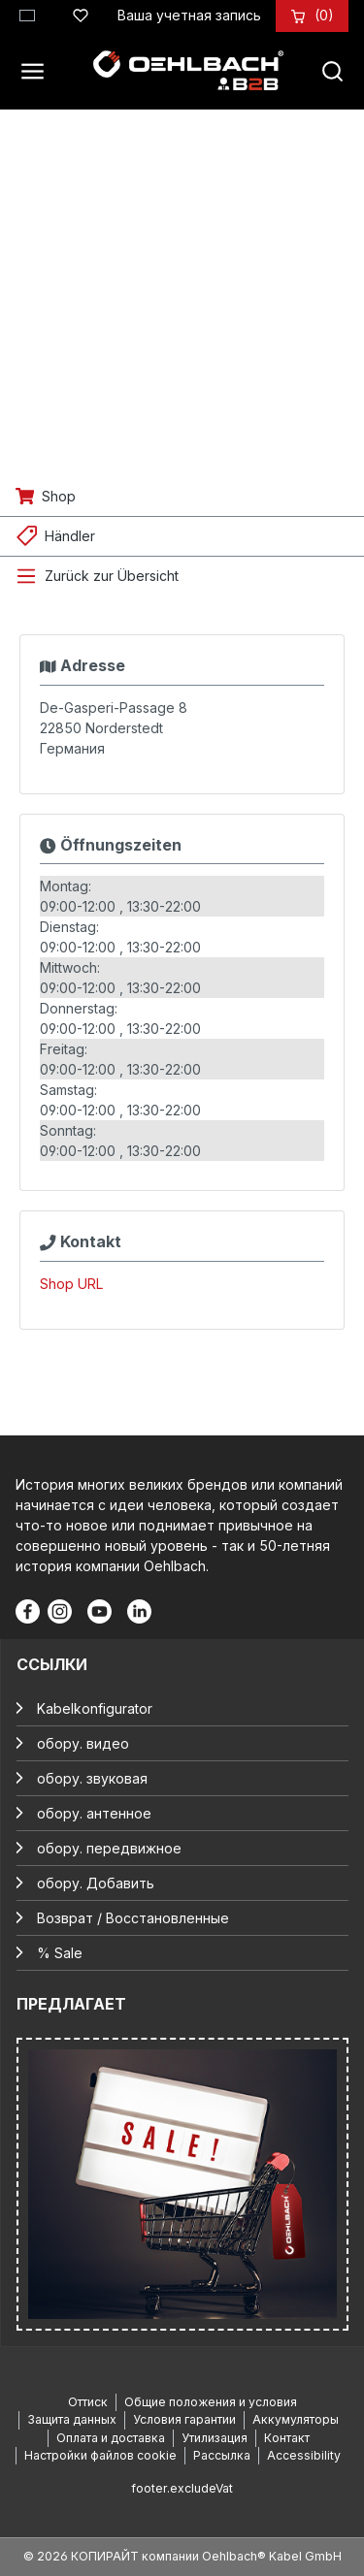 This screenshot has height=2576, width=364. I want to click on обору. видео, so click(83, 1743).